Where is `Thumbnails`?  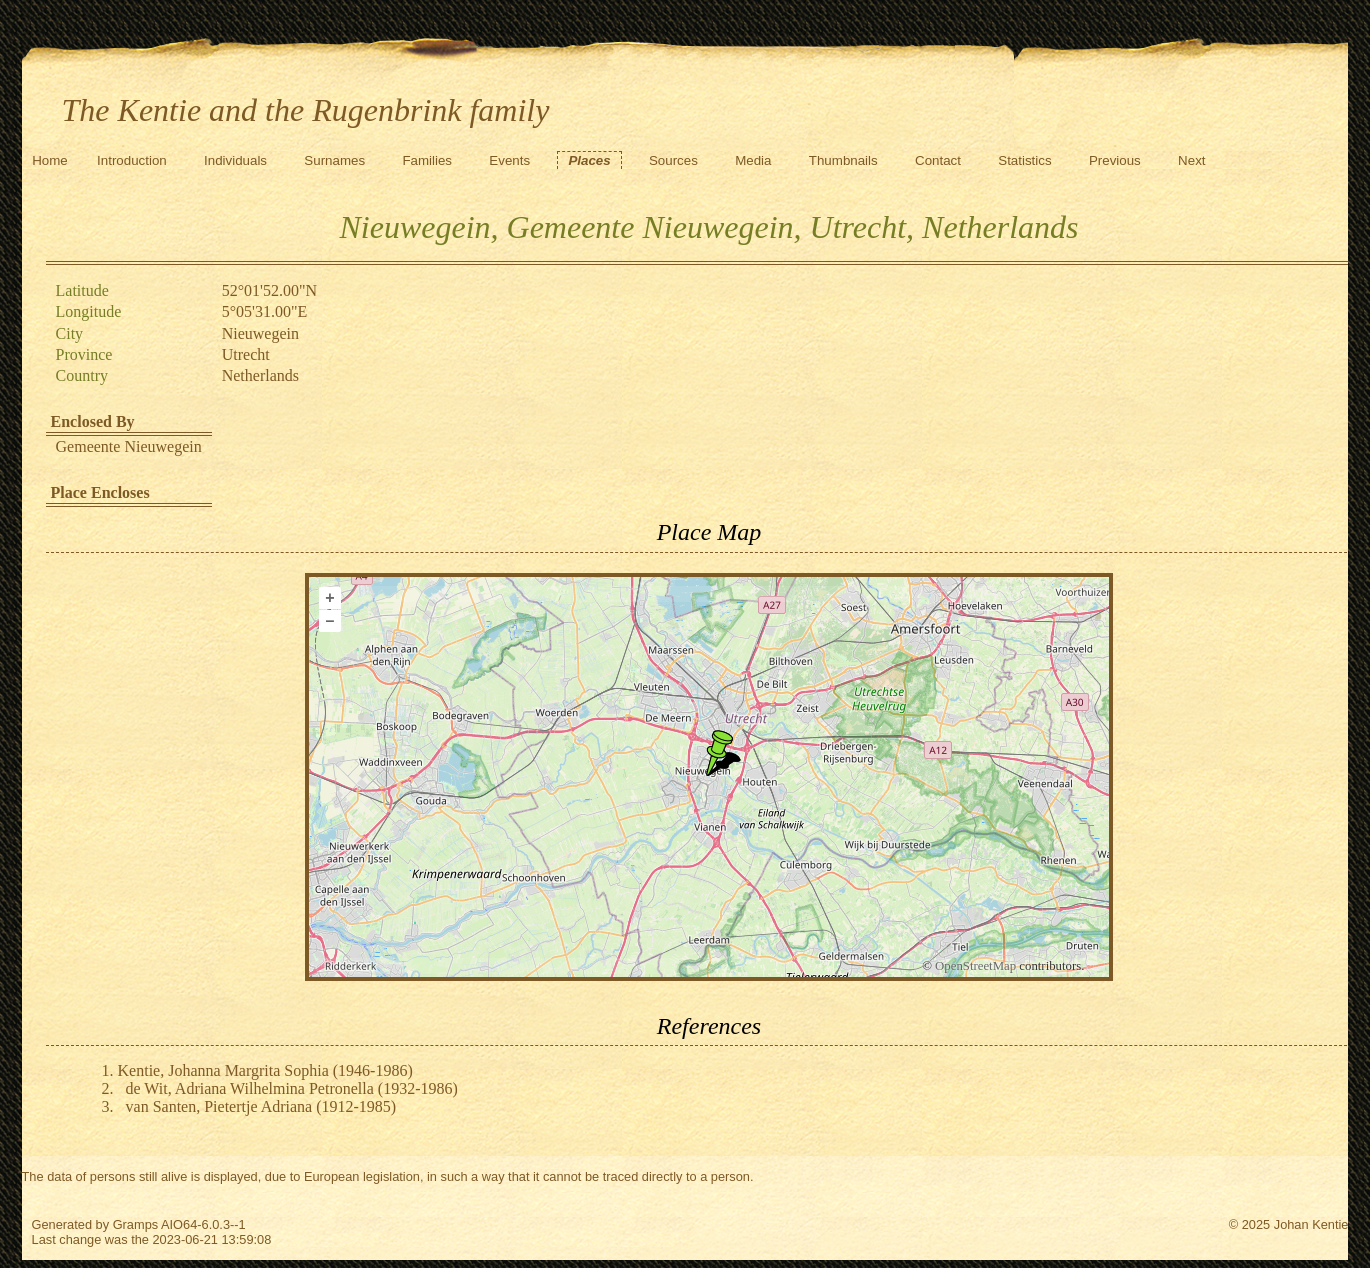 Thumbnails is located at coordinates (843, 160).